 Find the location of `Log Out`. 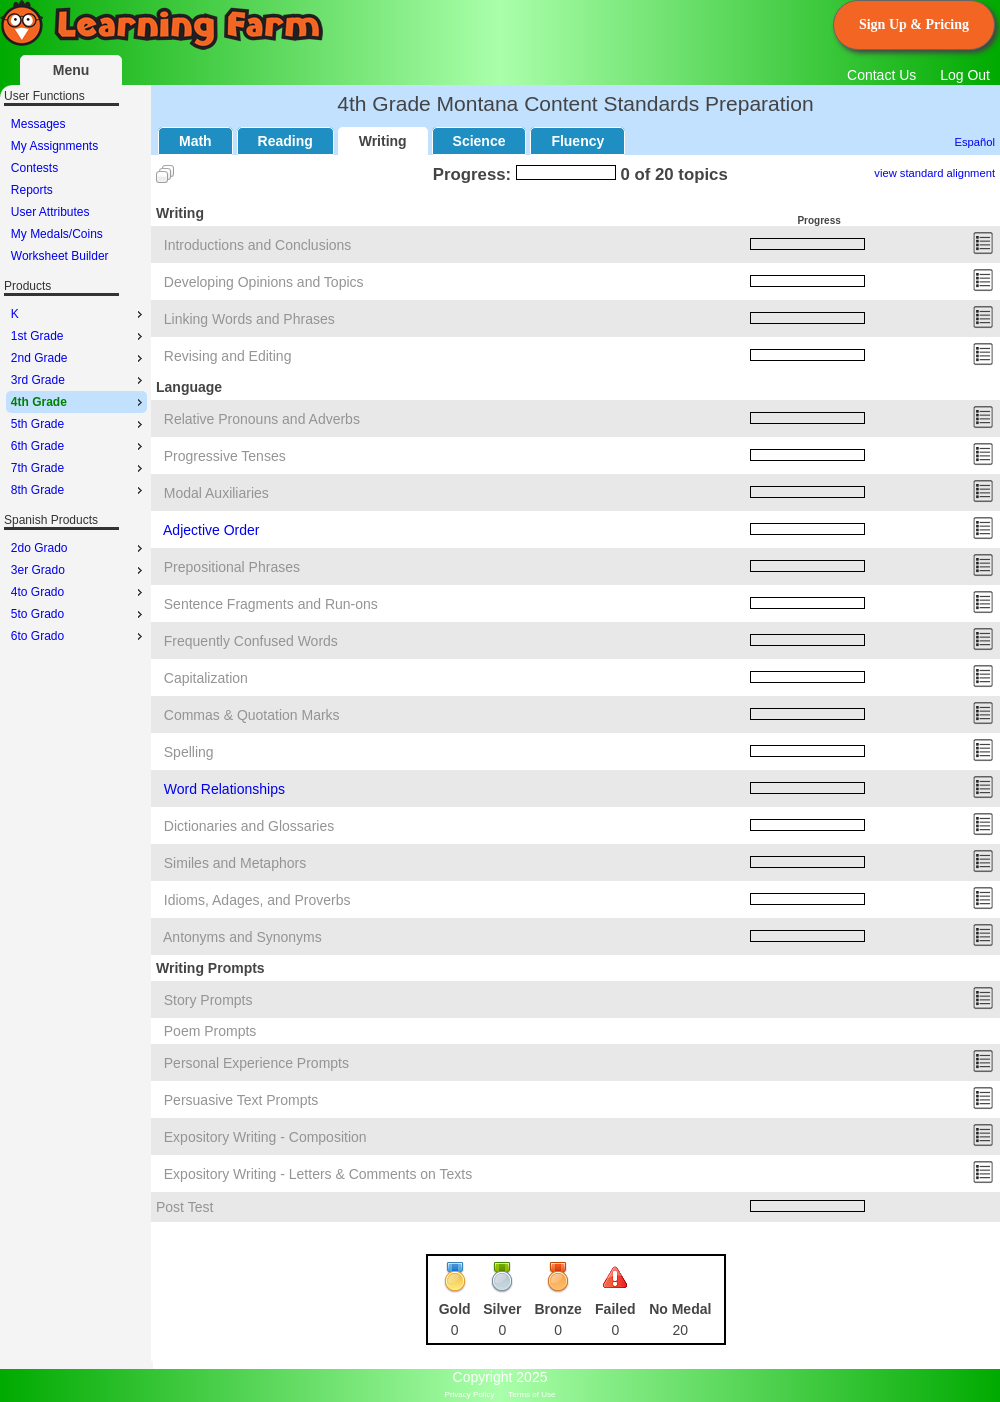

Log Out is located at coordinates (965, 75).